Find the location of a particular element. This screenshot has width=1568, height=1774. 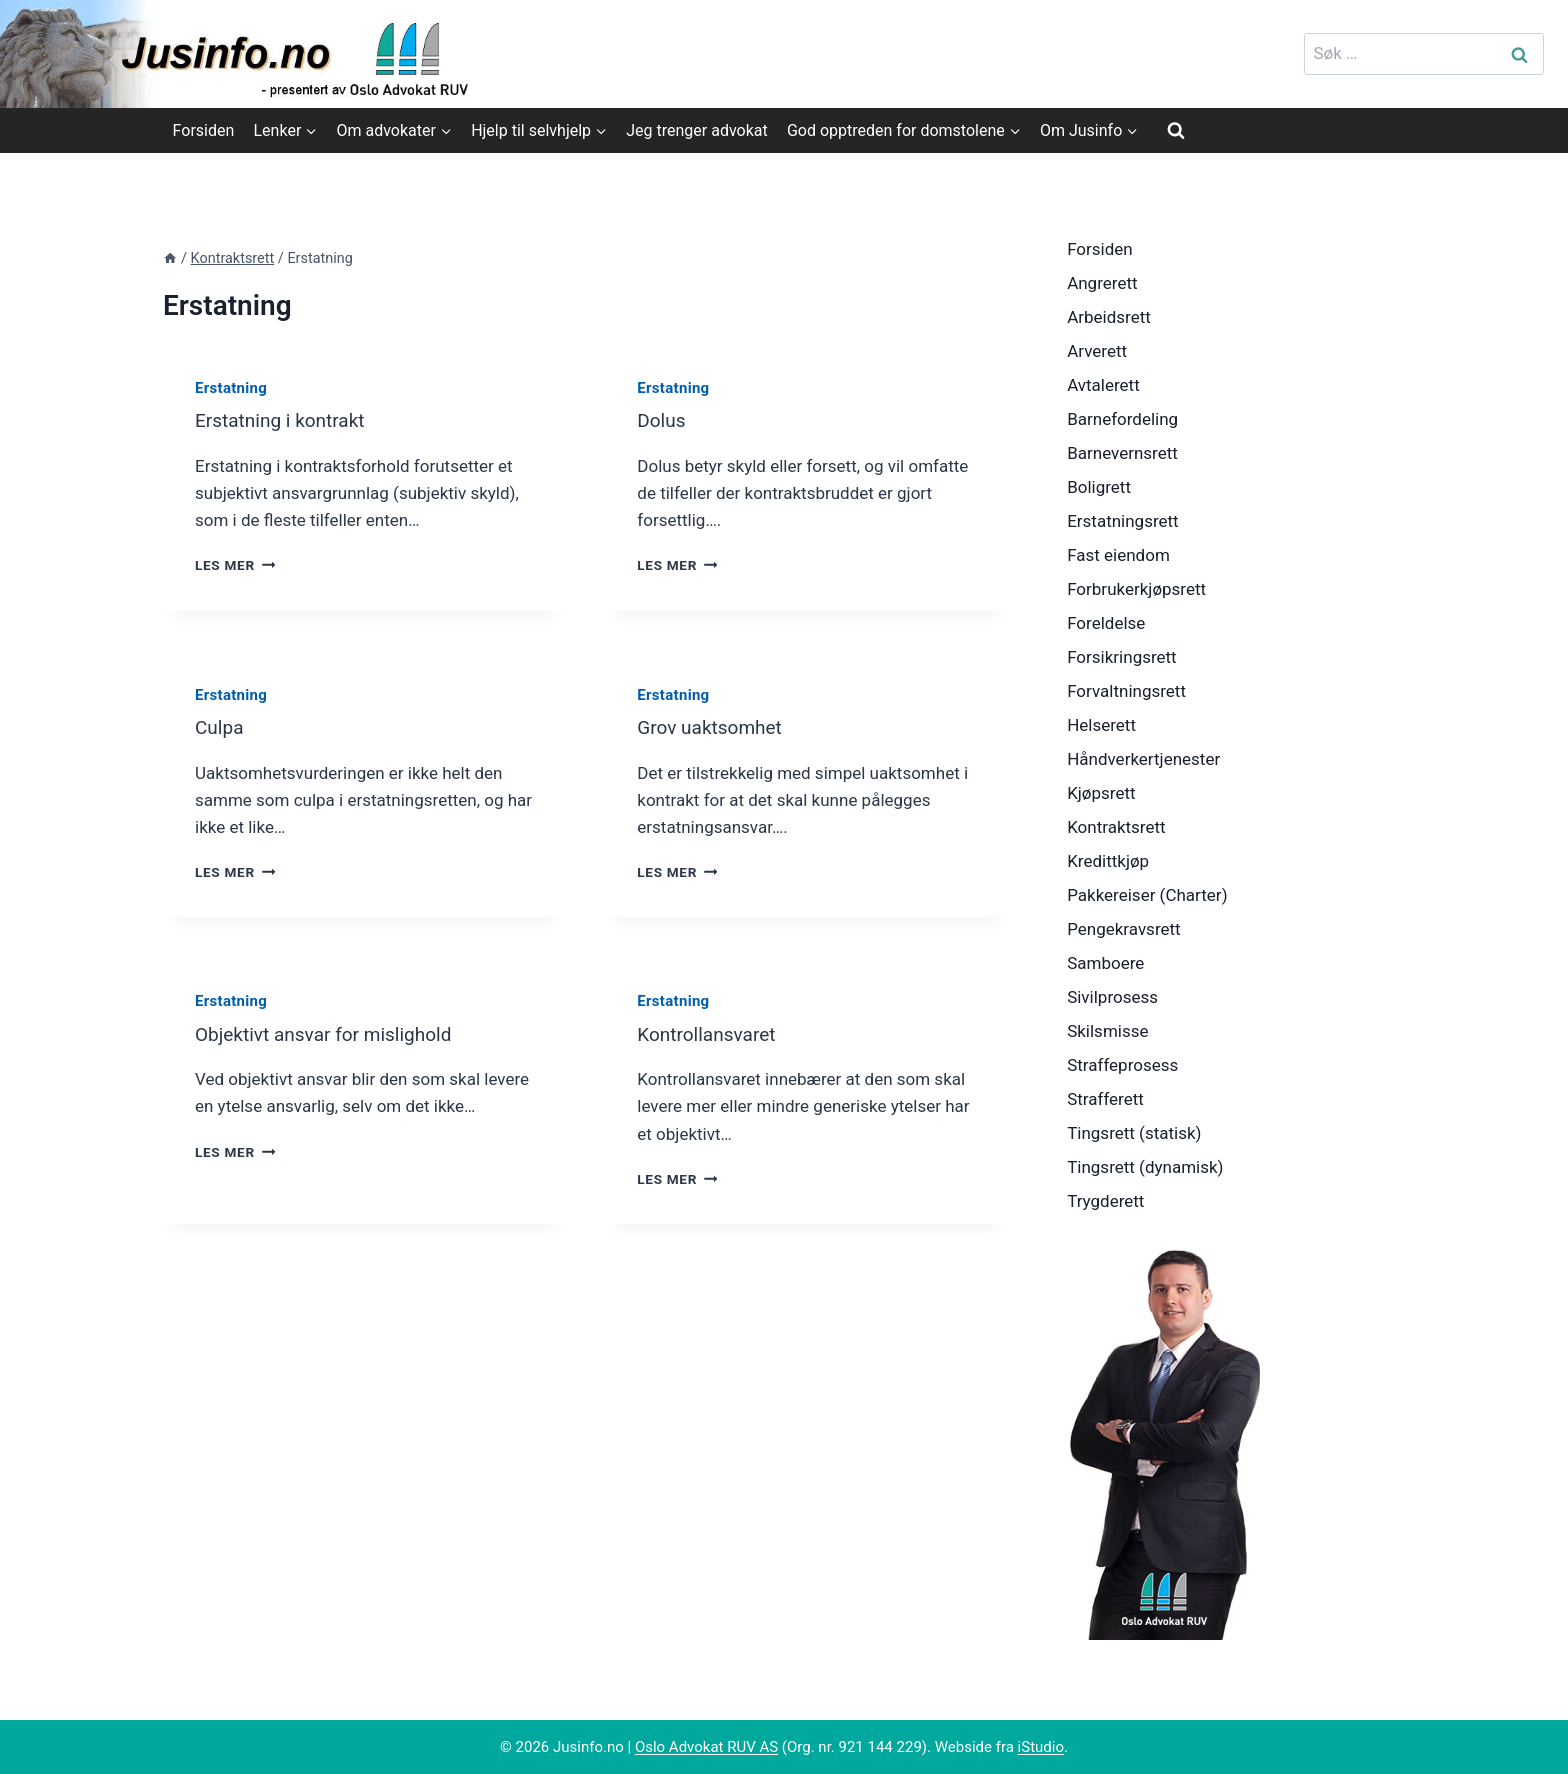

iStudio is located at coordinates (1041, 1747).